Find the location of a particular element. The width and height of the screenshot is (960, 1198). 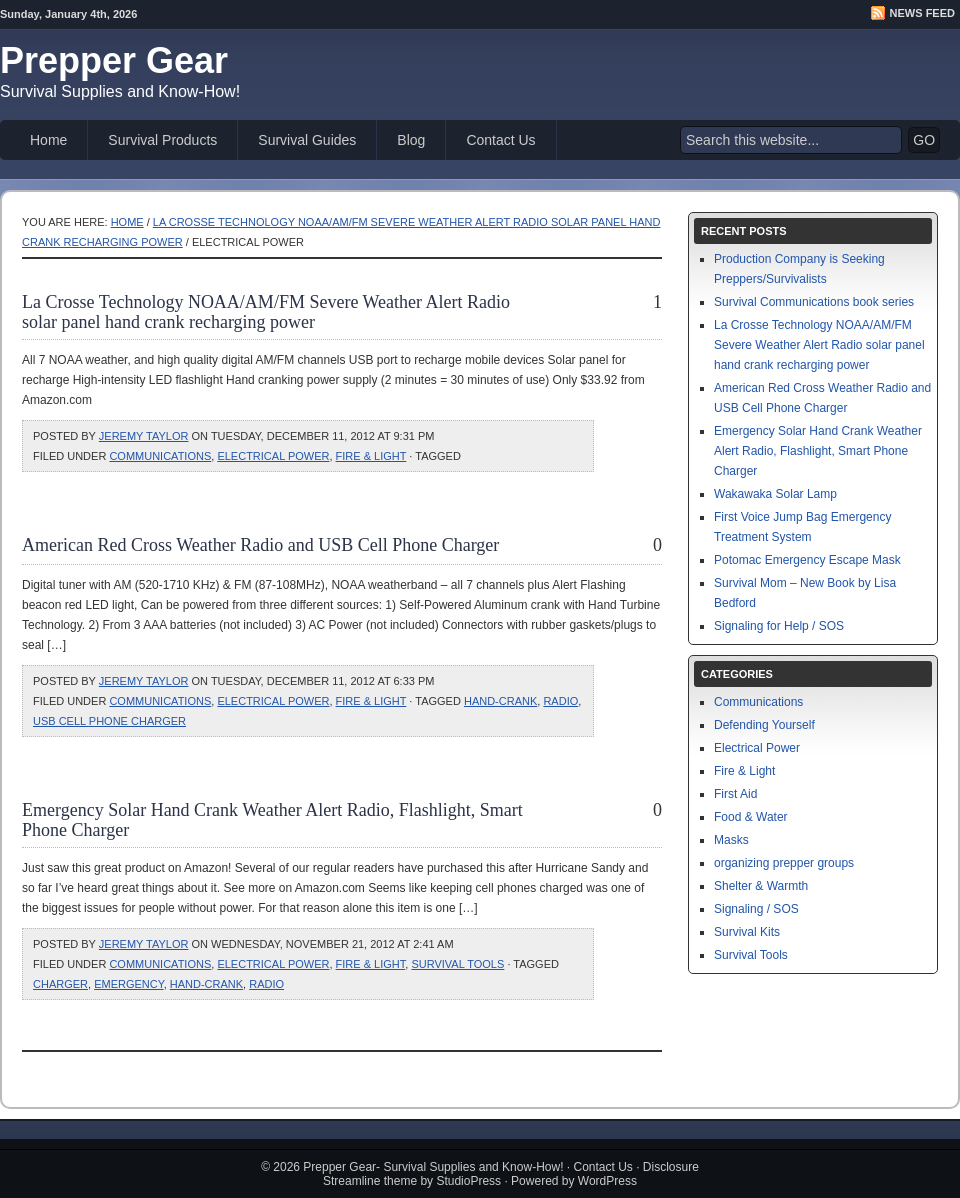

Wakawaka Solar Lamp is located at coordinates (775, 494).